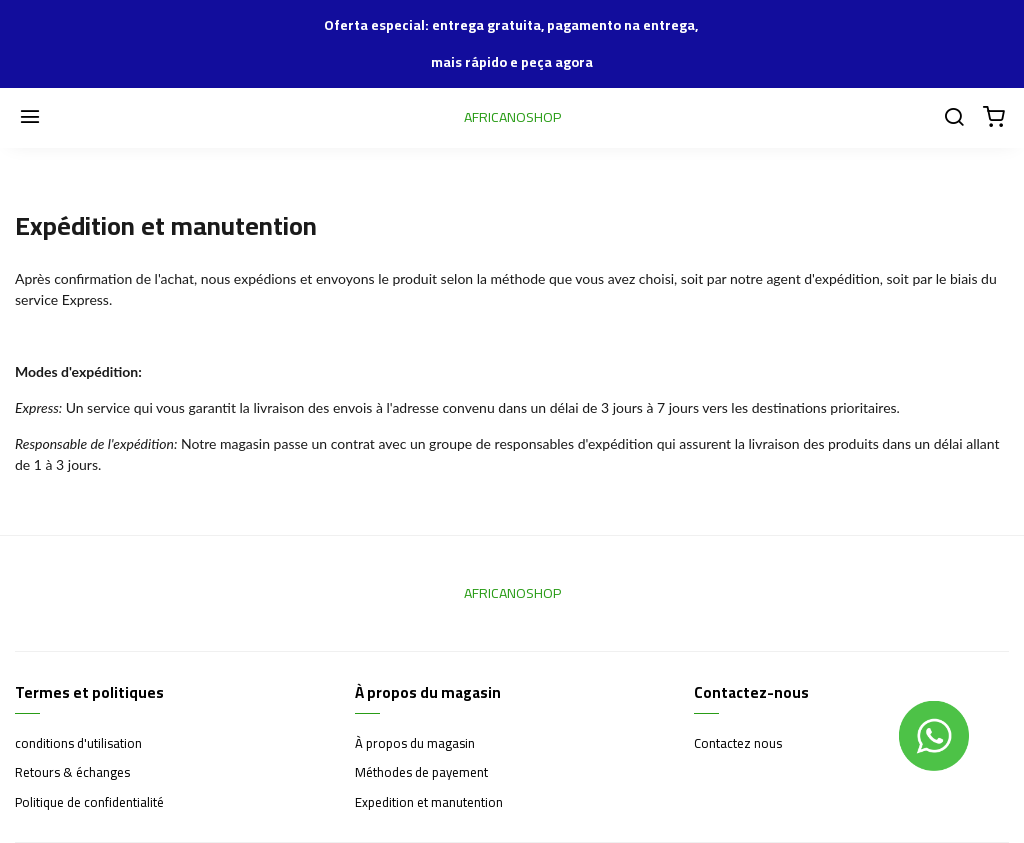 The image size is (1024, 843). What do you see at coordinates (72, 773) in the screenshot?
I see `Retours & échanges` at bounding box center [72, 773].